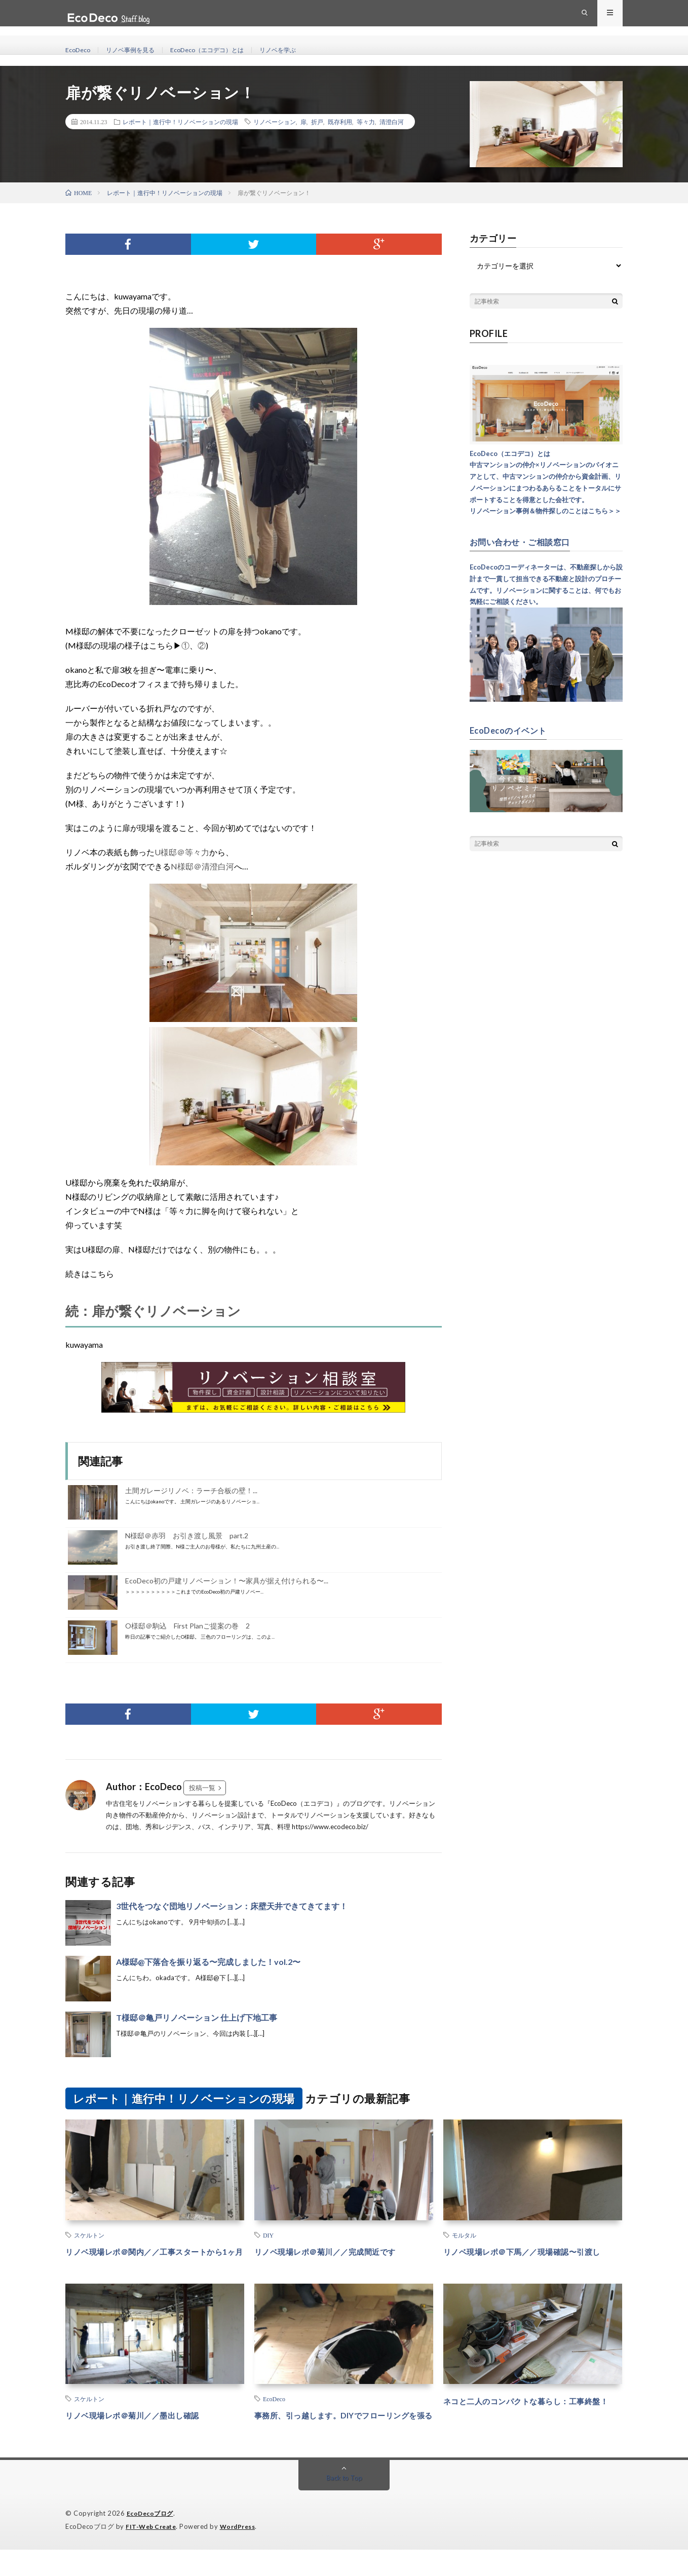  Describe the element at coordinates (79, 50) in the screenshot. I see `EcoDeco` at that location.